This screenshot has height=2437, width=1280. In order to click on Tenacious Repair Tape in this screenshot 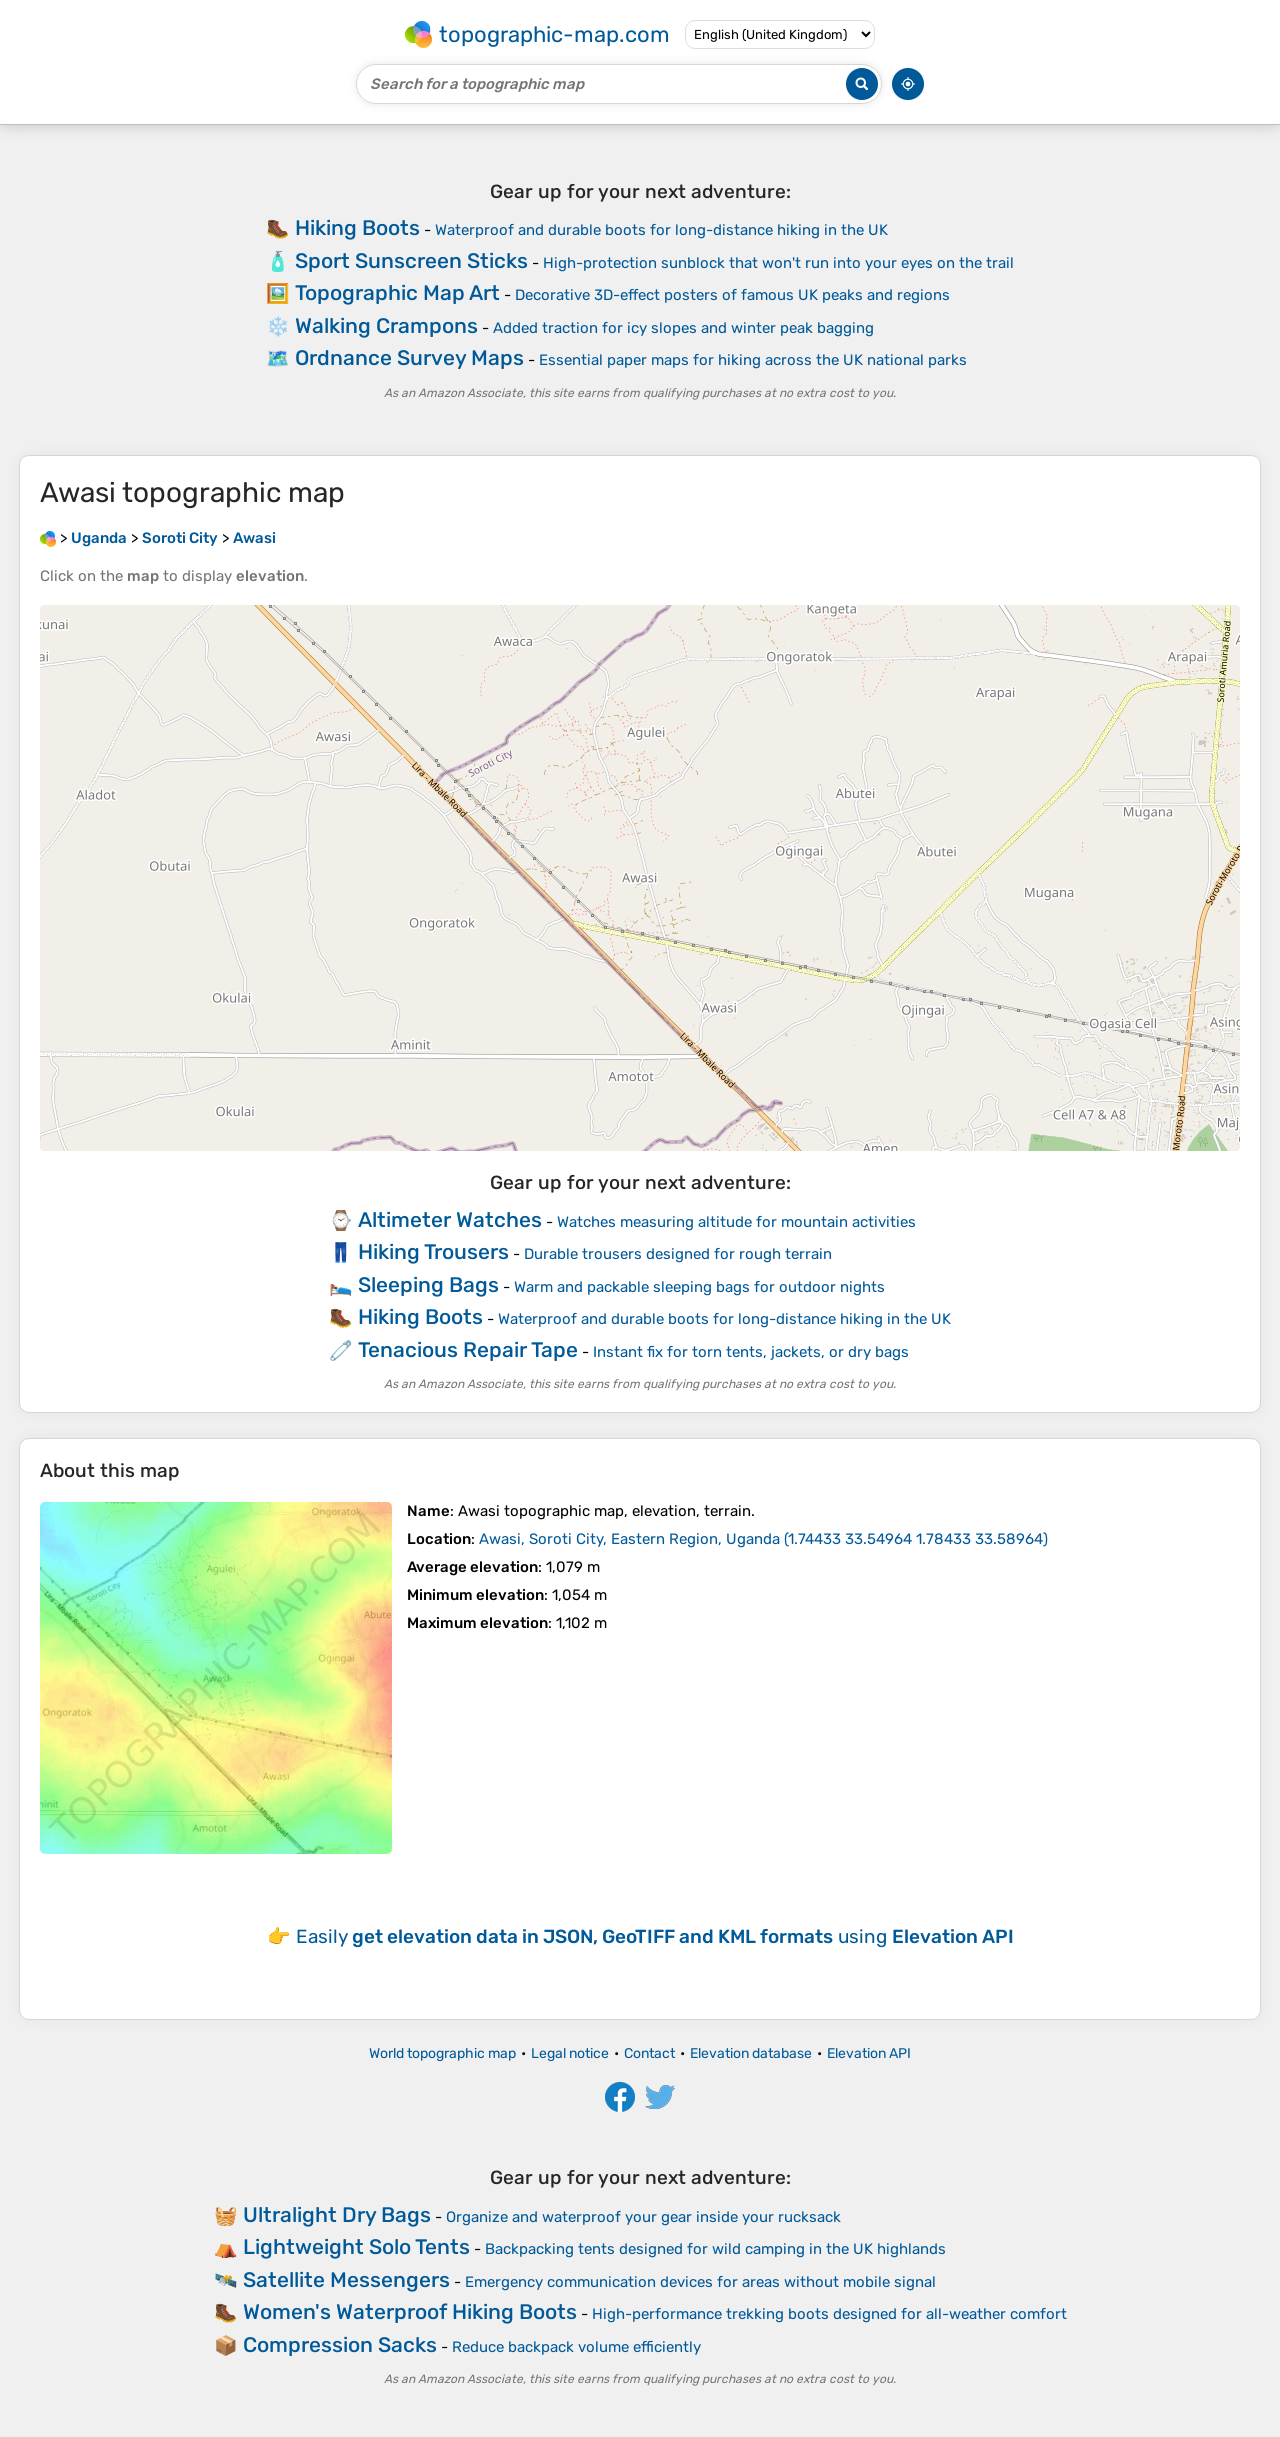, I will do `click(468, 1349)`.